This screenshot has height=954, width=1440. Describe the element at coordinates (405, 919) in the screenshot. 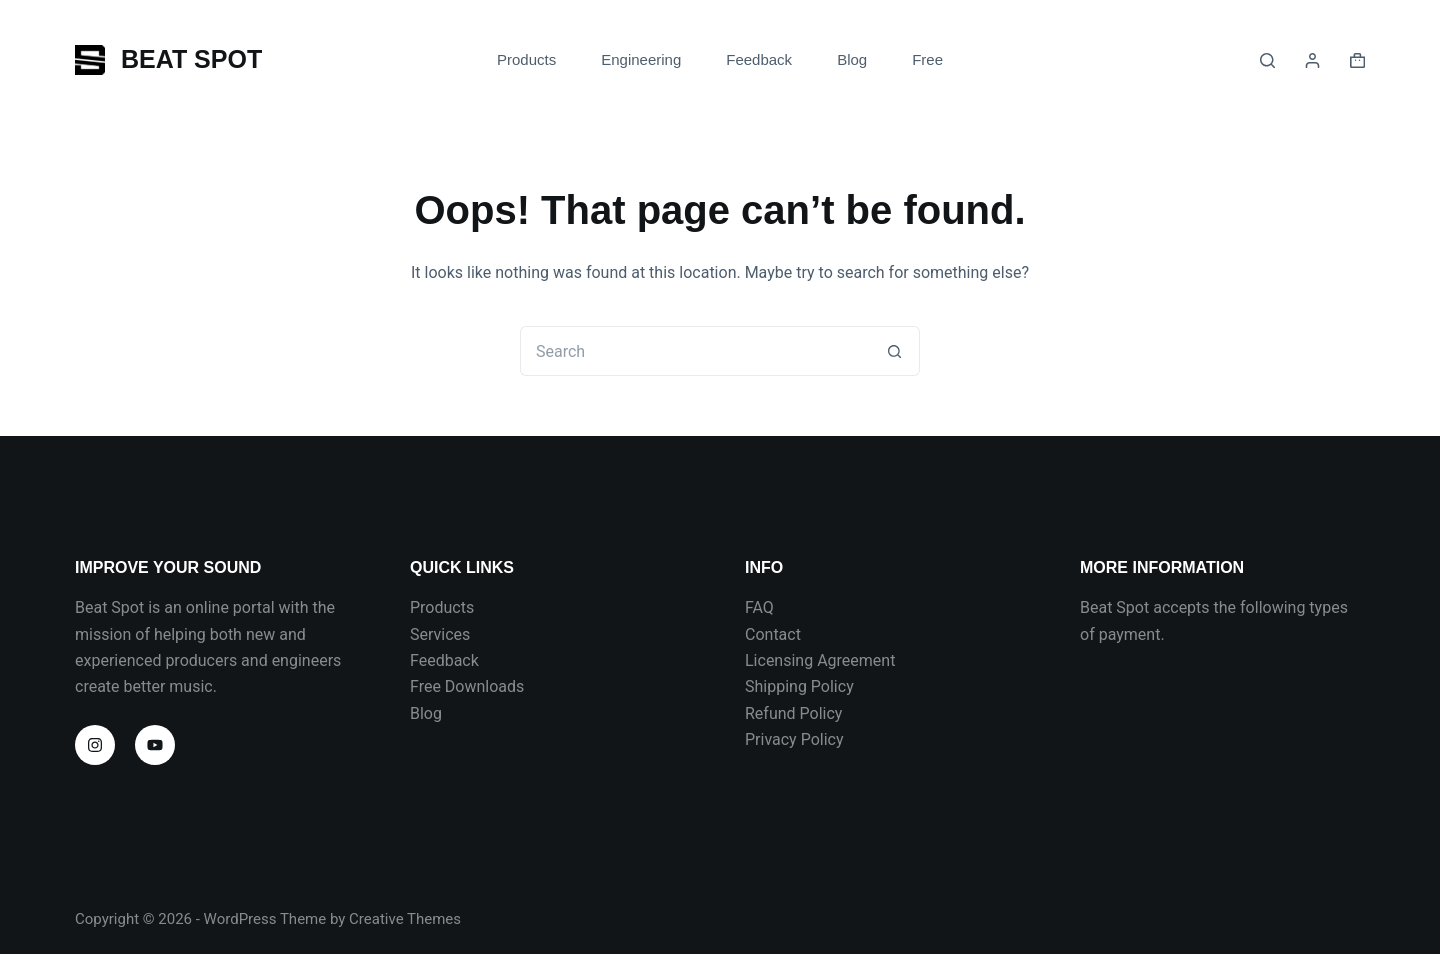

I see `Creative Themes` at that location.